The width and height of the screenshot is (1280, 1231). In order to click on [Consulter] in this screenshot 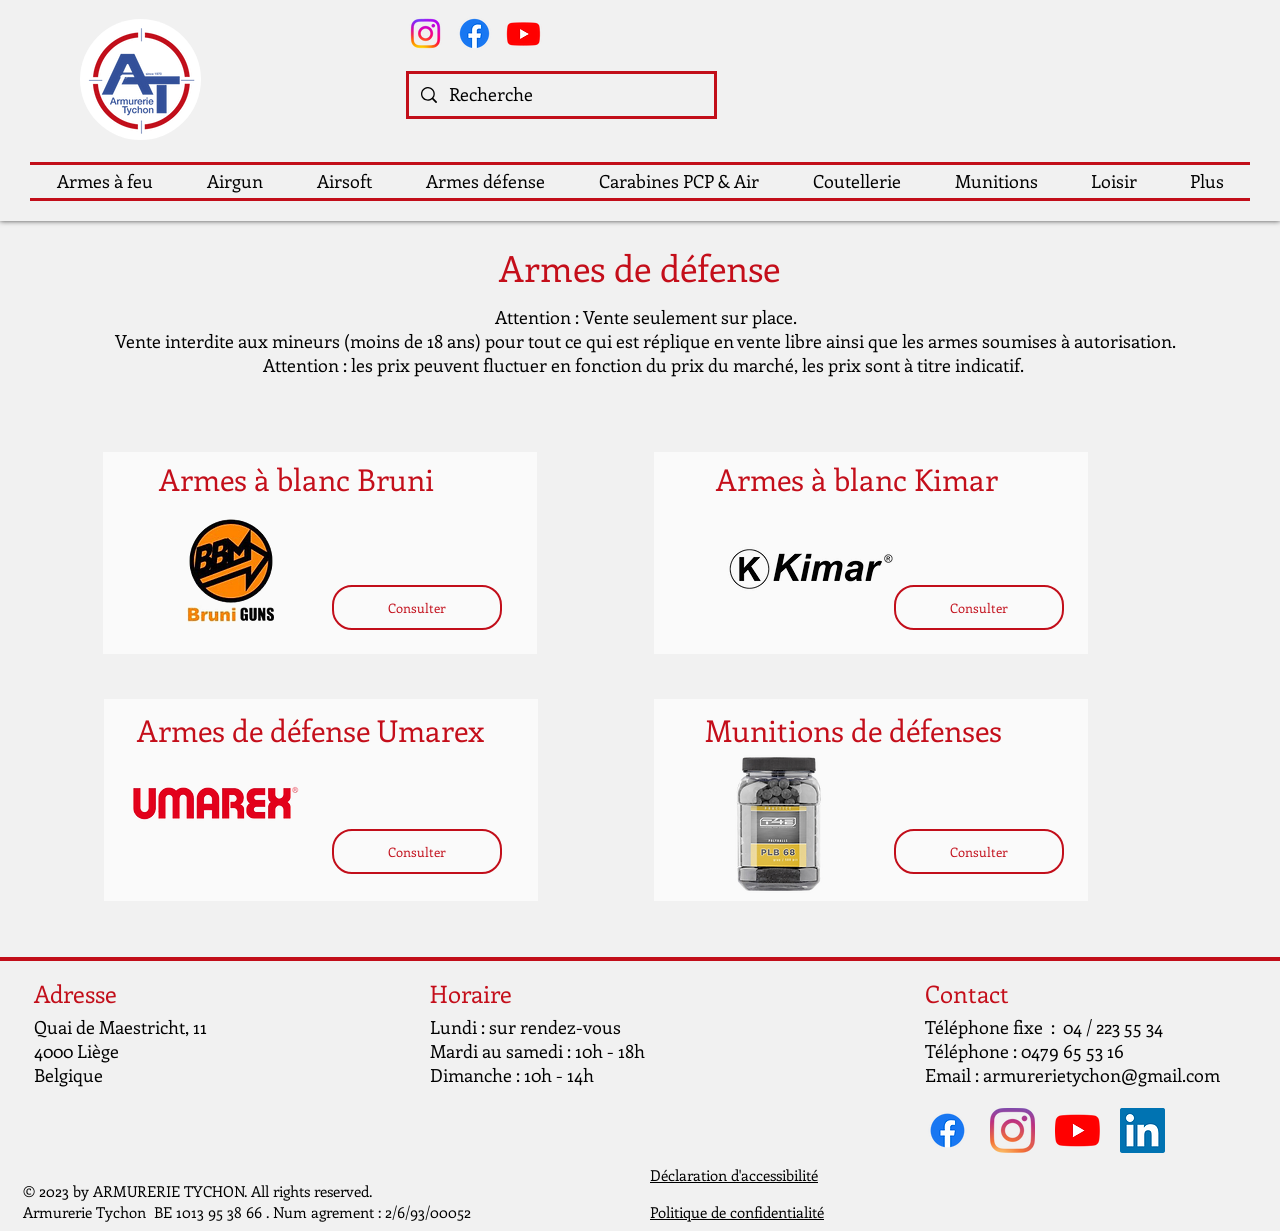, I will do `click(417, 607)`.